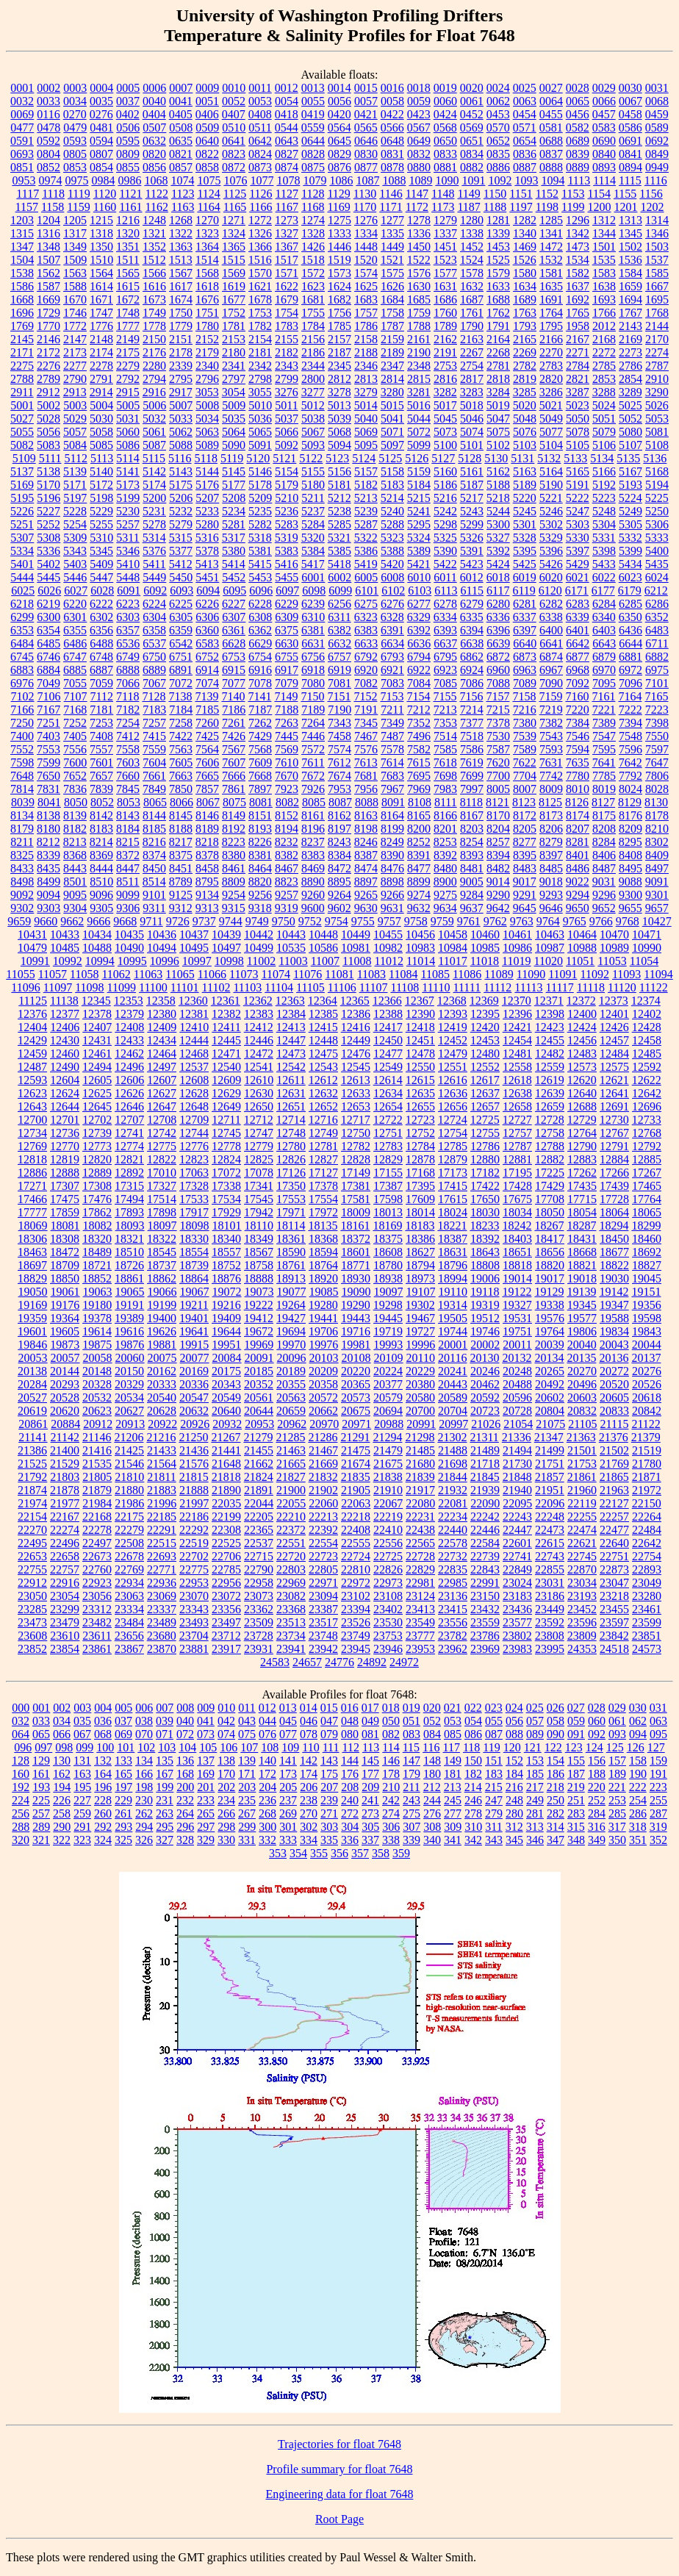  Describe the element at coordinates (308, 1707) in the screenshot. I see `014` at that location.